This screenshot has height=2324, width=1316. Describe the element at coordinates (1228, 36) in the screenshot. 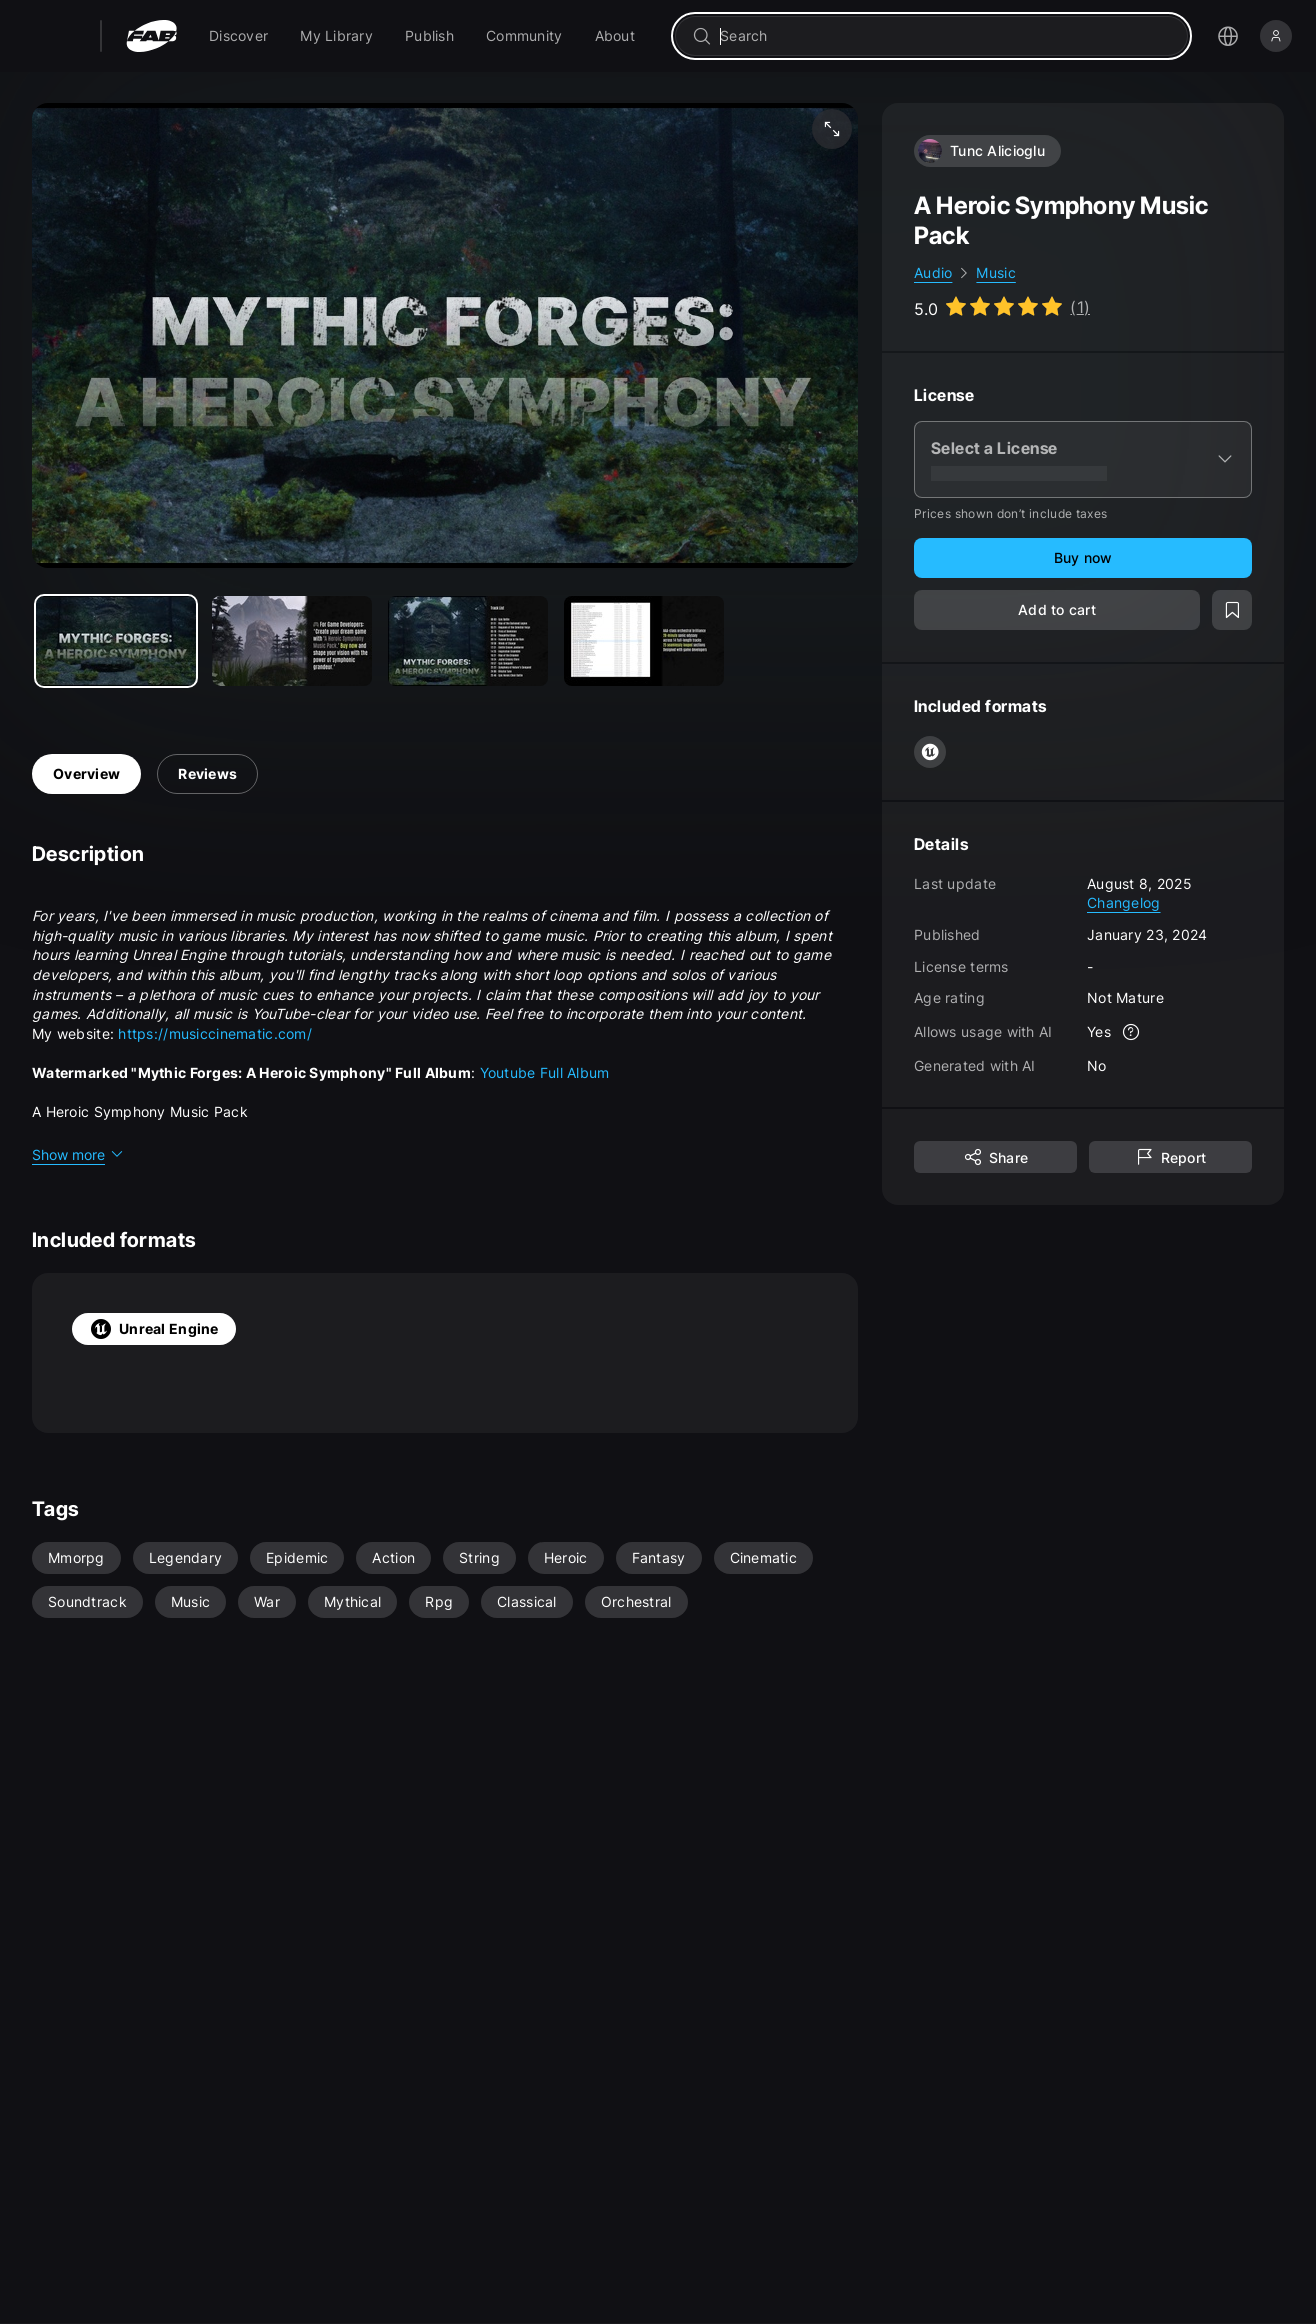

I see `[Open the language selection menu]` at that location.